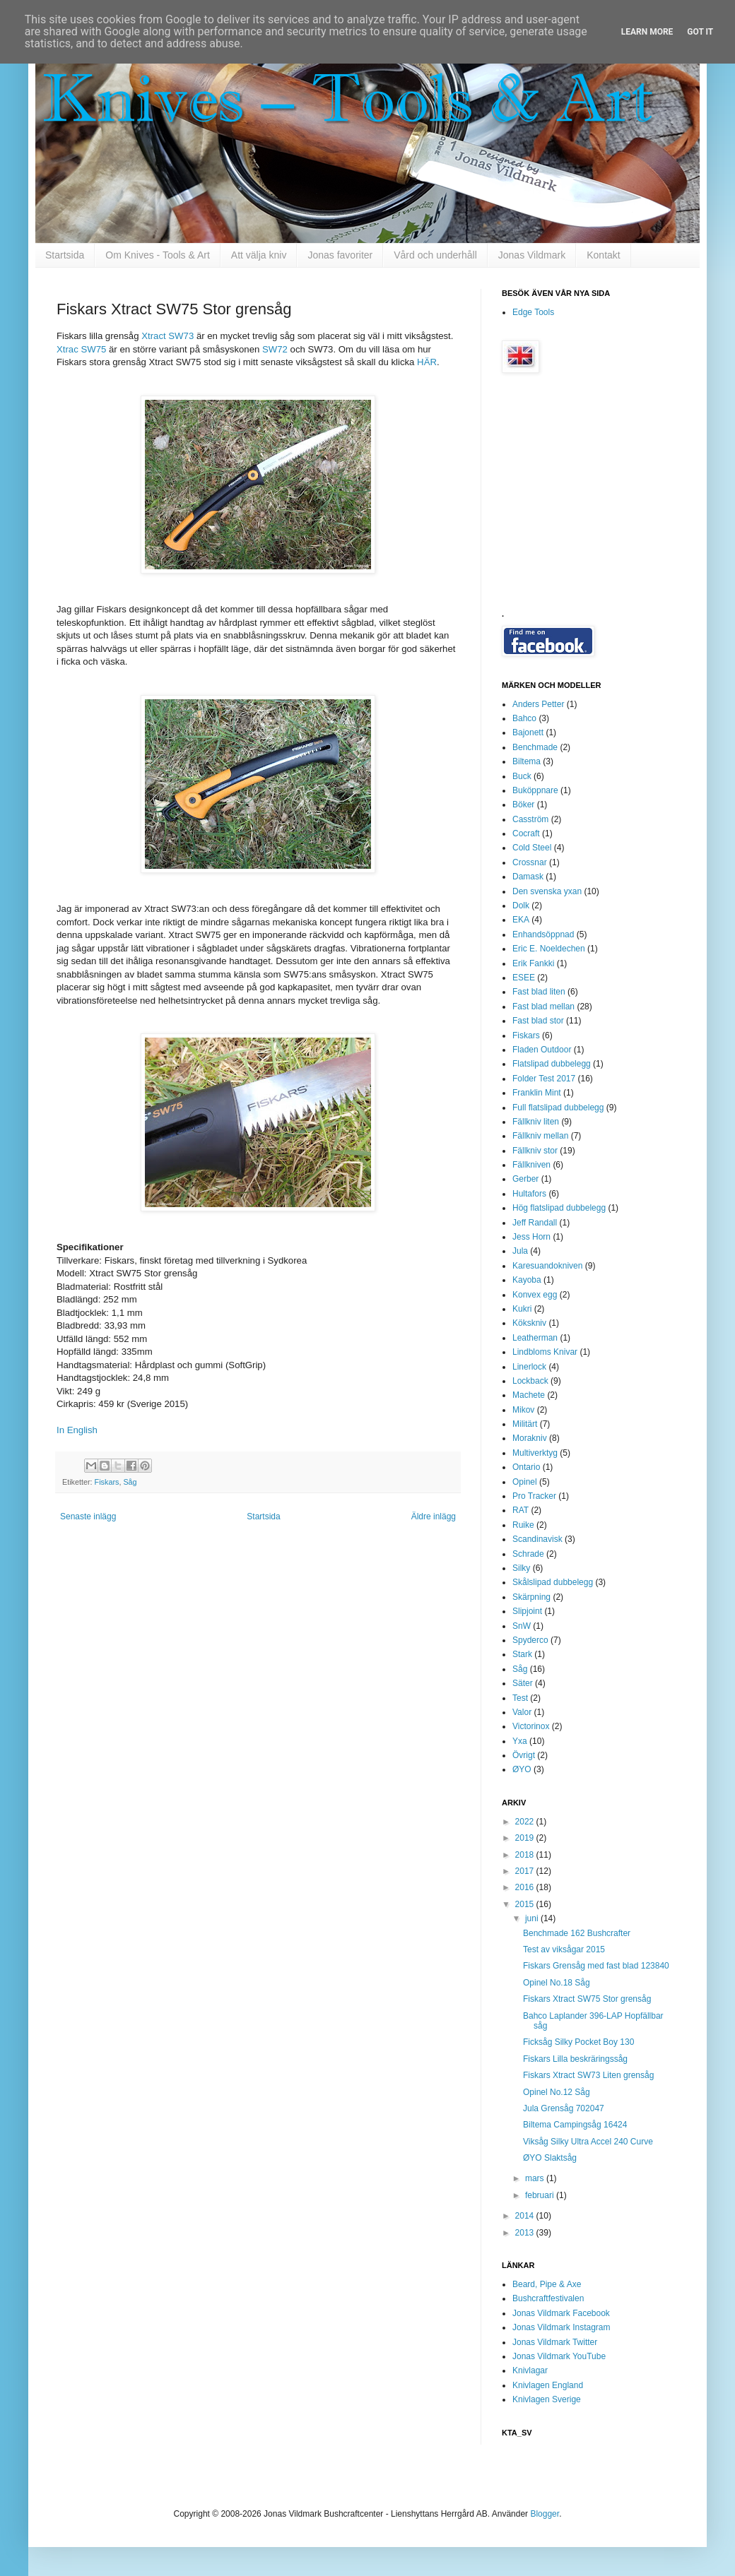 The height and width of the screenshot is (2576, 735). What do you see at coordinates (521, 1712) in the screenshot?
I see `Valor` at bounding box center [521, 1712].